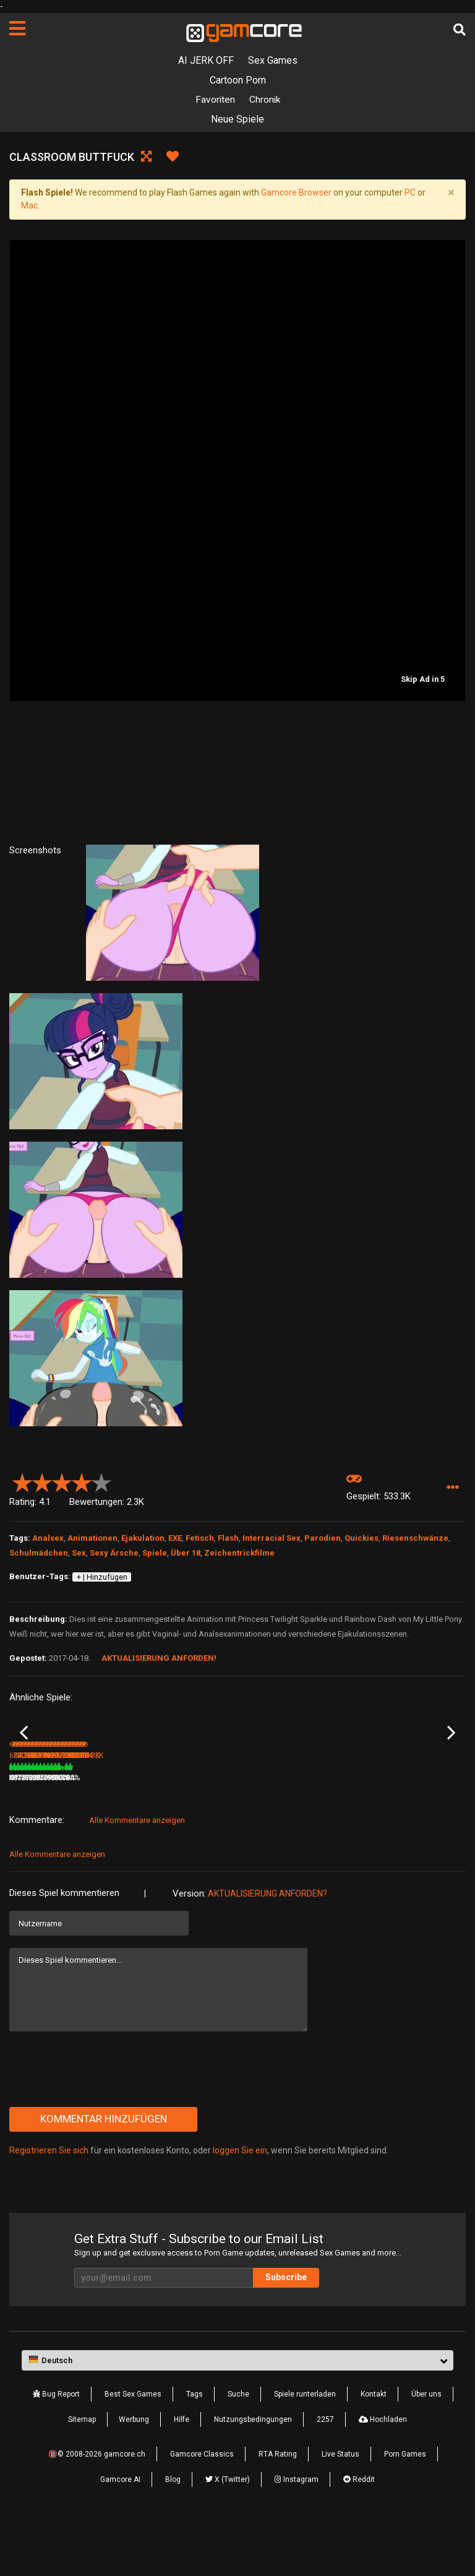  What do you see at coordinates (143, 1538) in the screenshot?
I see `Ejakulation` at bounding box center [143, 1538].